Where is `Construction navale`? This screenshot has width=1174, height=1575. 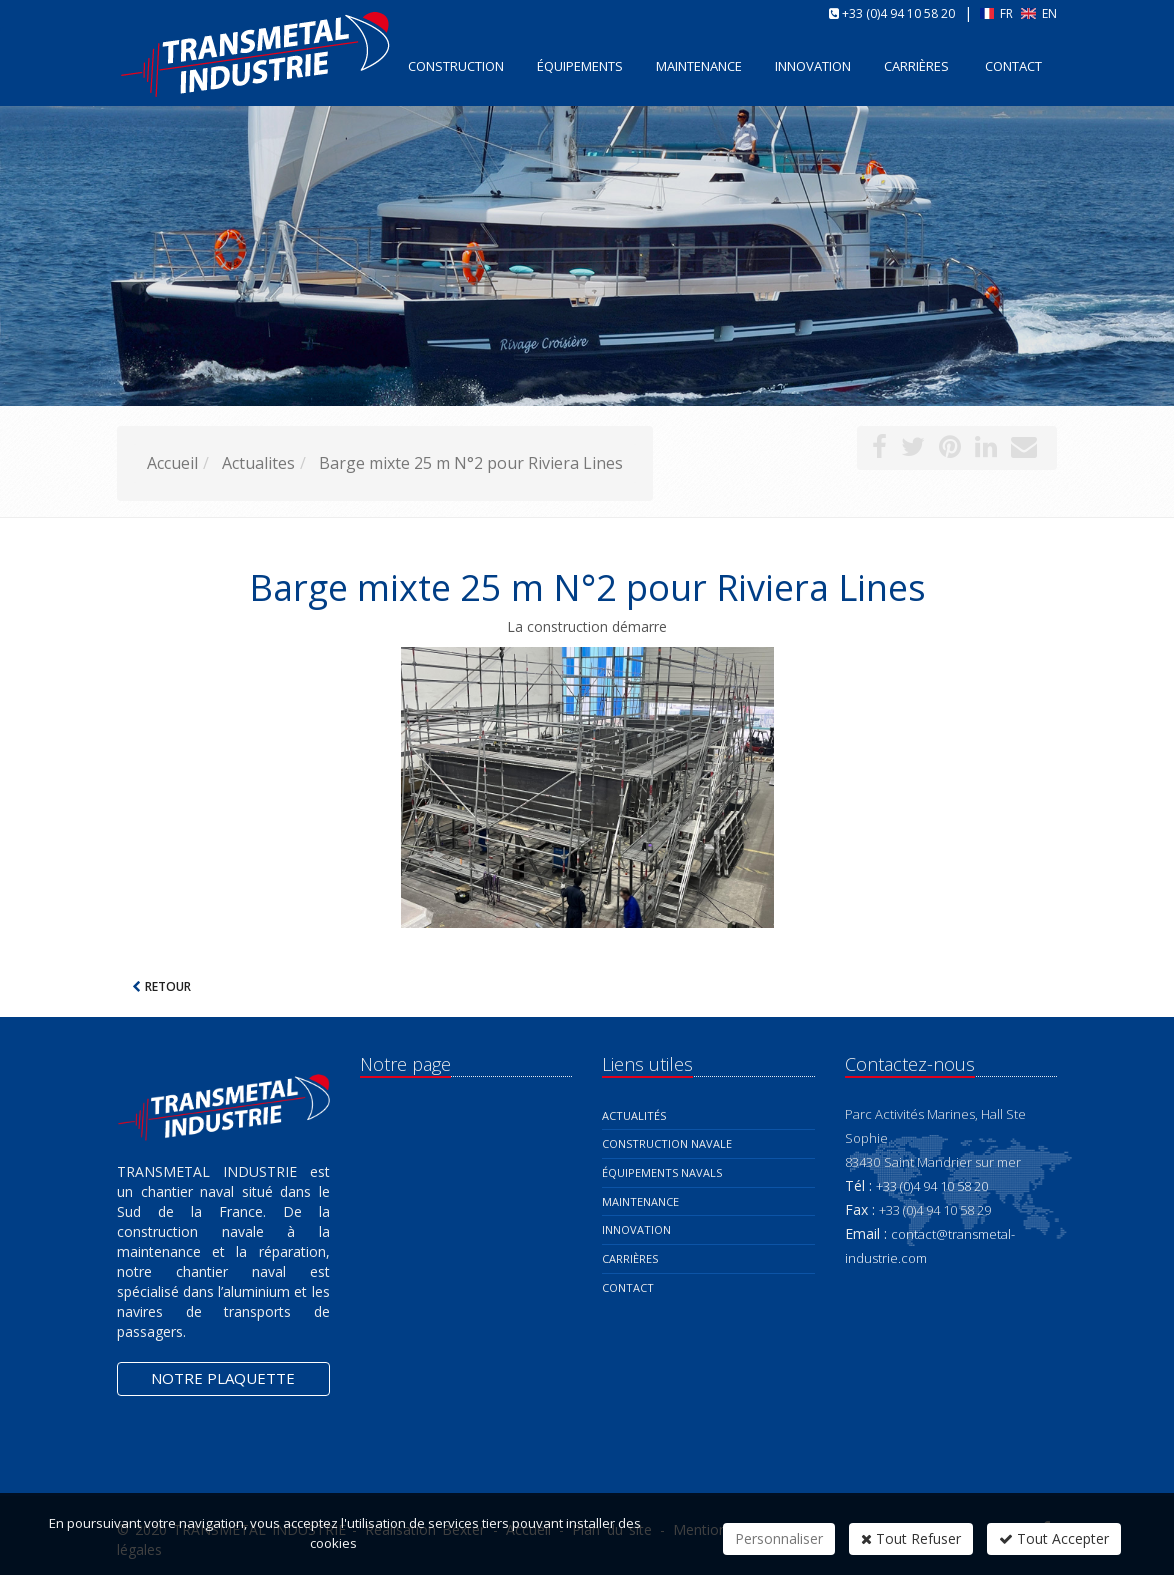
Construction navale is located at coordinates (667, 1143).